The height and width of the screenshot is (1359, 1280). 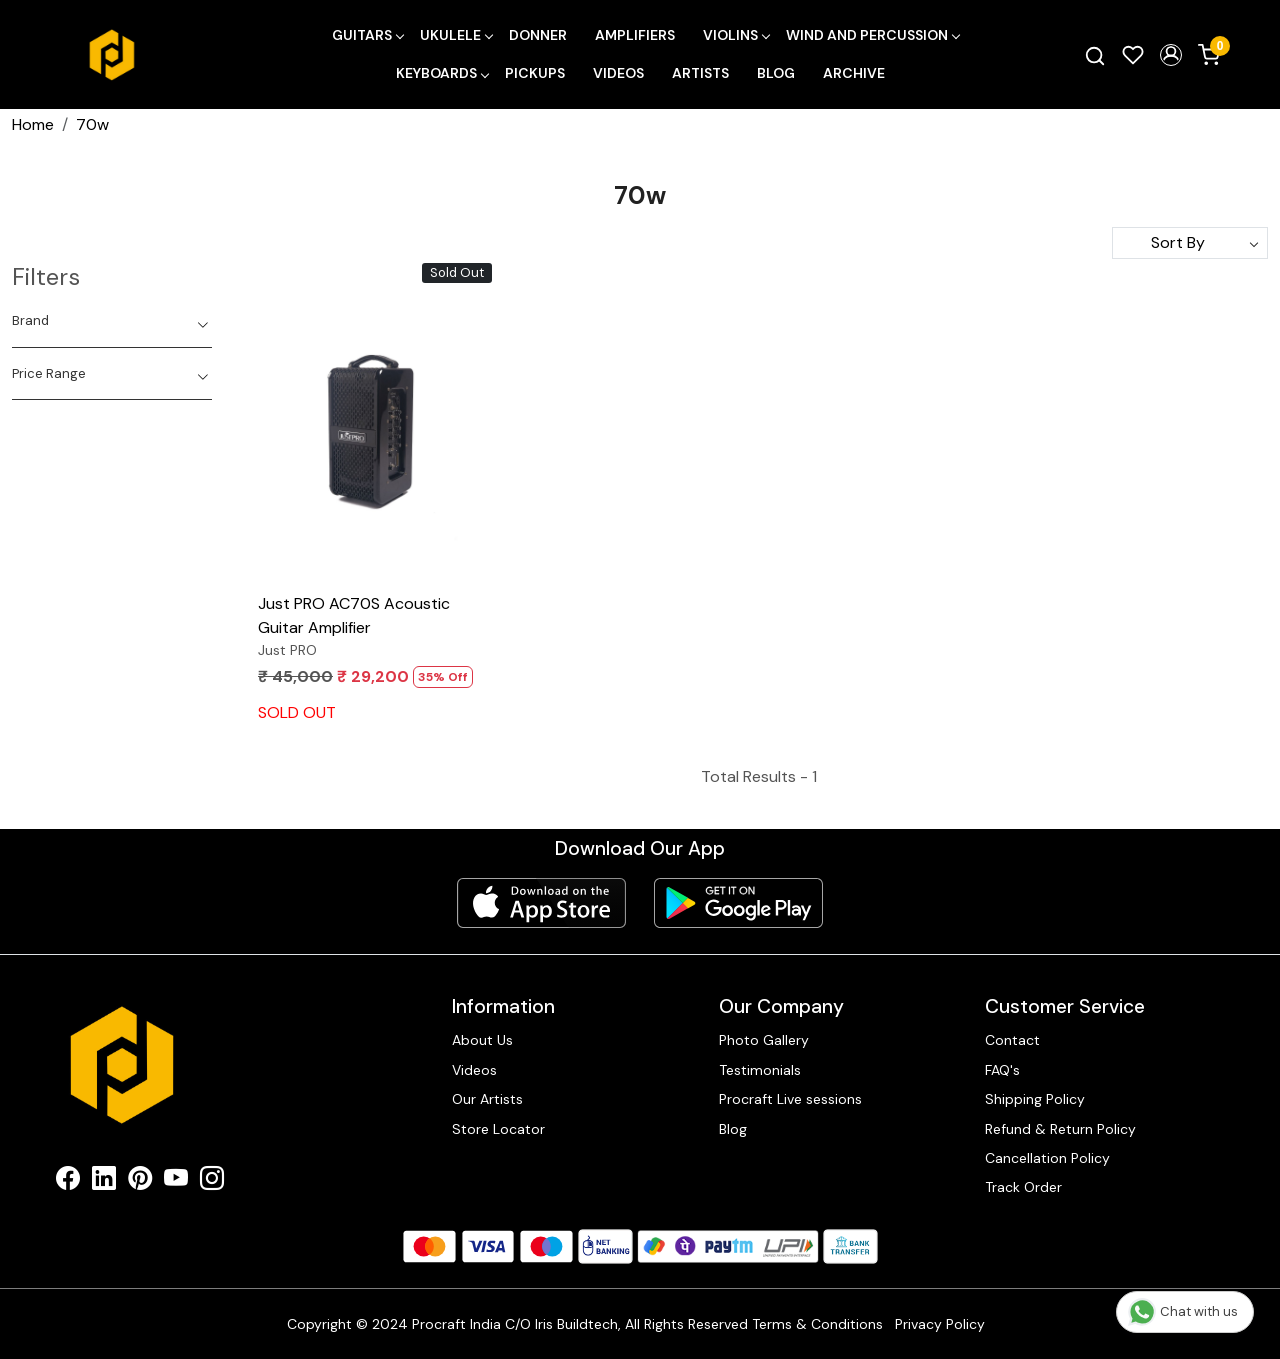 I want to click on Keyboards, so click(x=442, y=73).